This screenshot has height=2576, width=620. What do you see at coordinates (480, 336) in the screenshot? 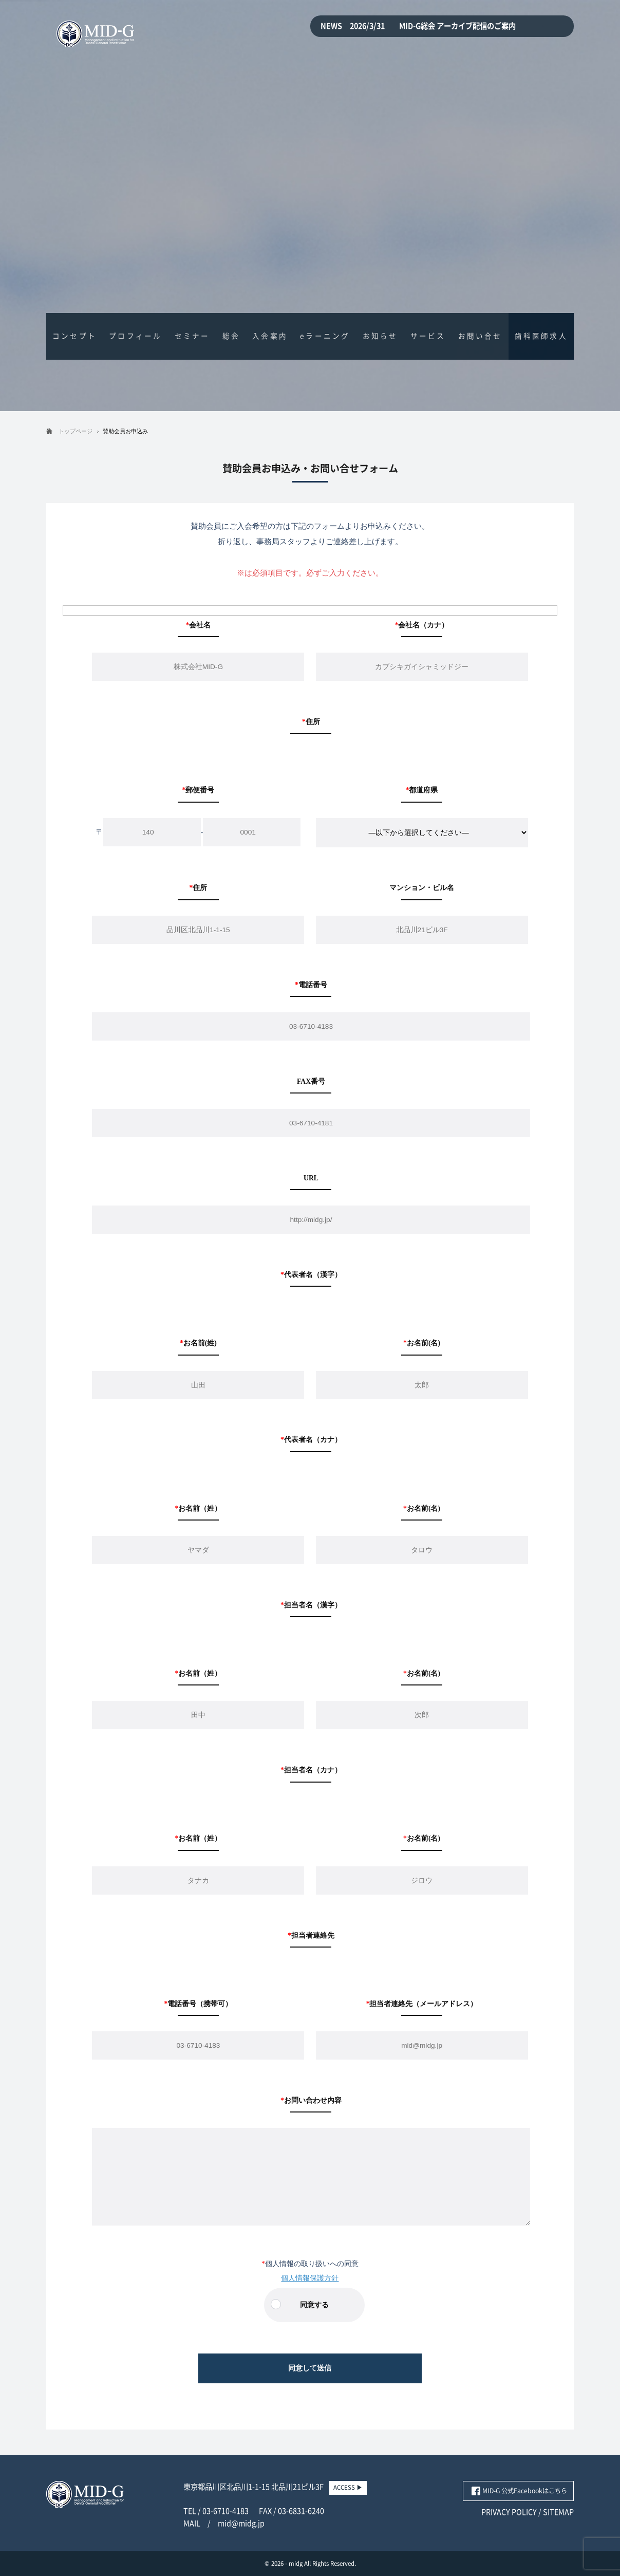
I see `お問い合せ` at bounding box center [480, 336].